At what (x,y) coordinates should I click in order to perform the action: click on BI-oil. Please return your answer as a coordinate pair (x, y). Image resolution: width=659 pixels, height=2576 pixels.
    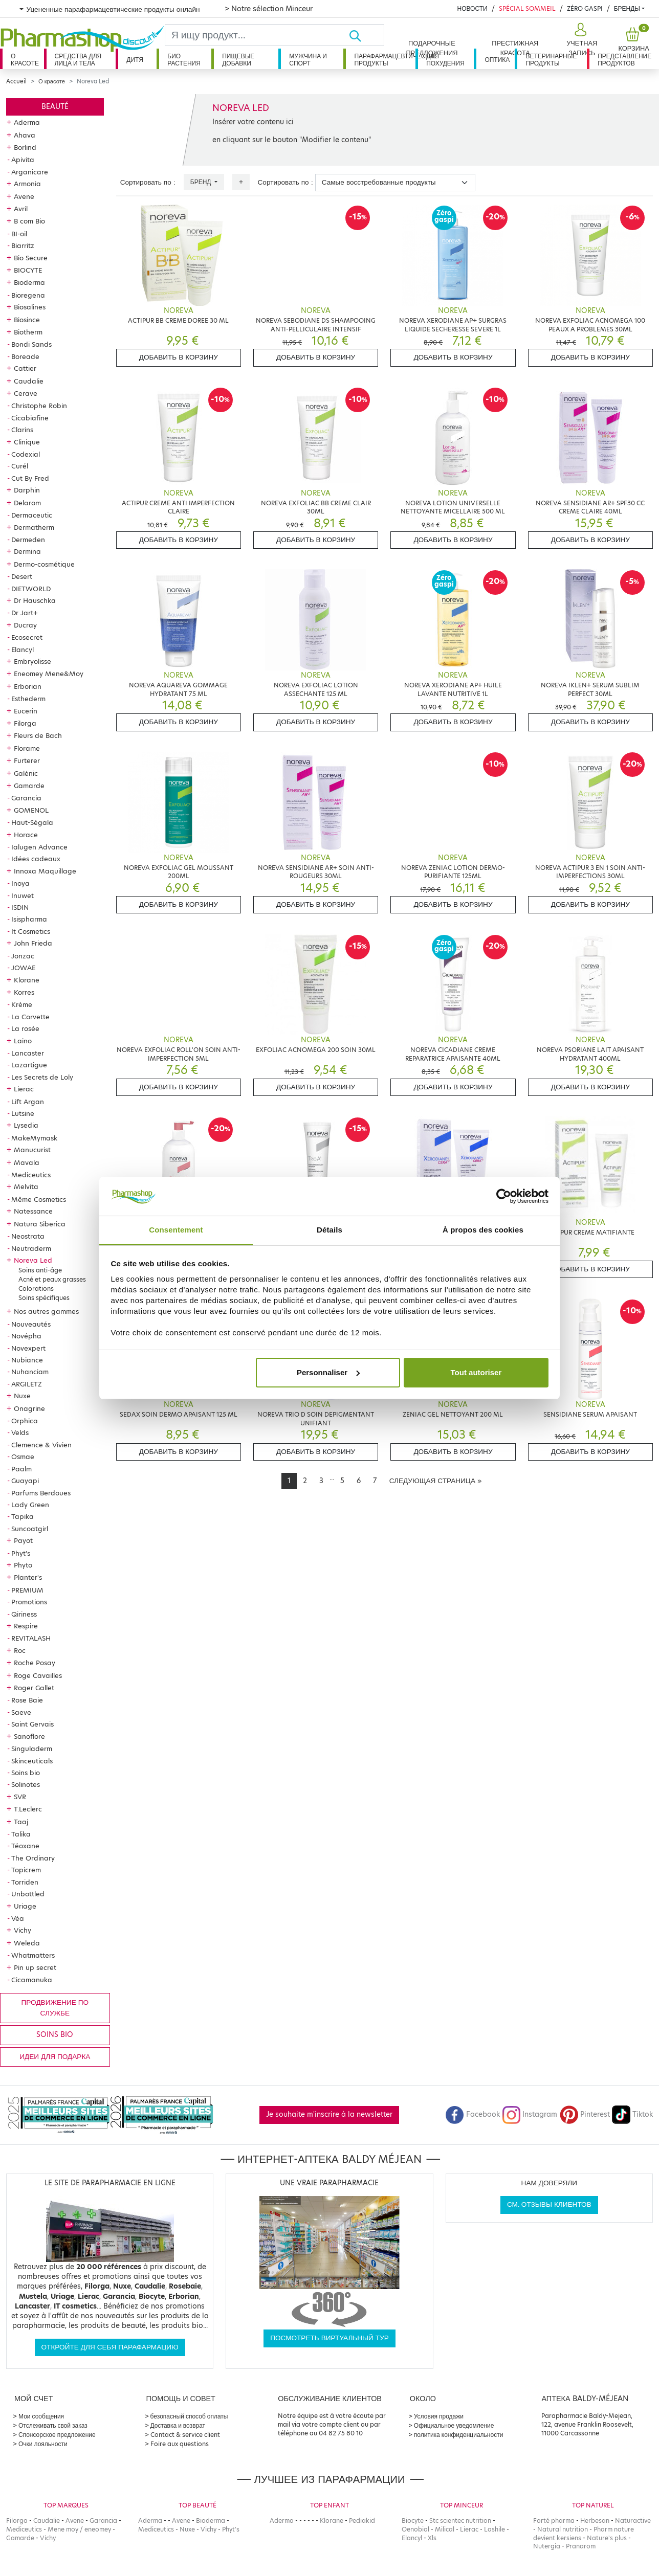
    Looking at the image, I should click on (19, 233).